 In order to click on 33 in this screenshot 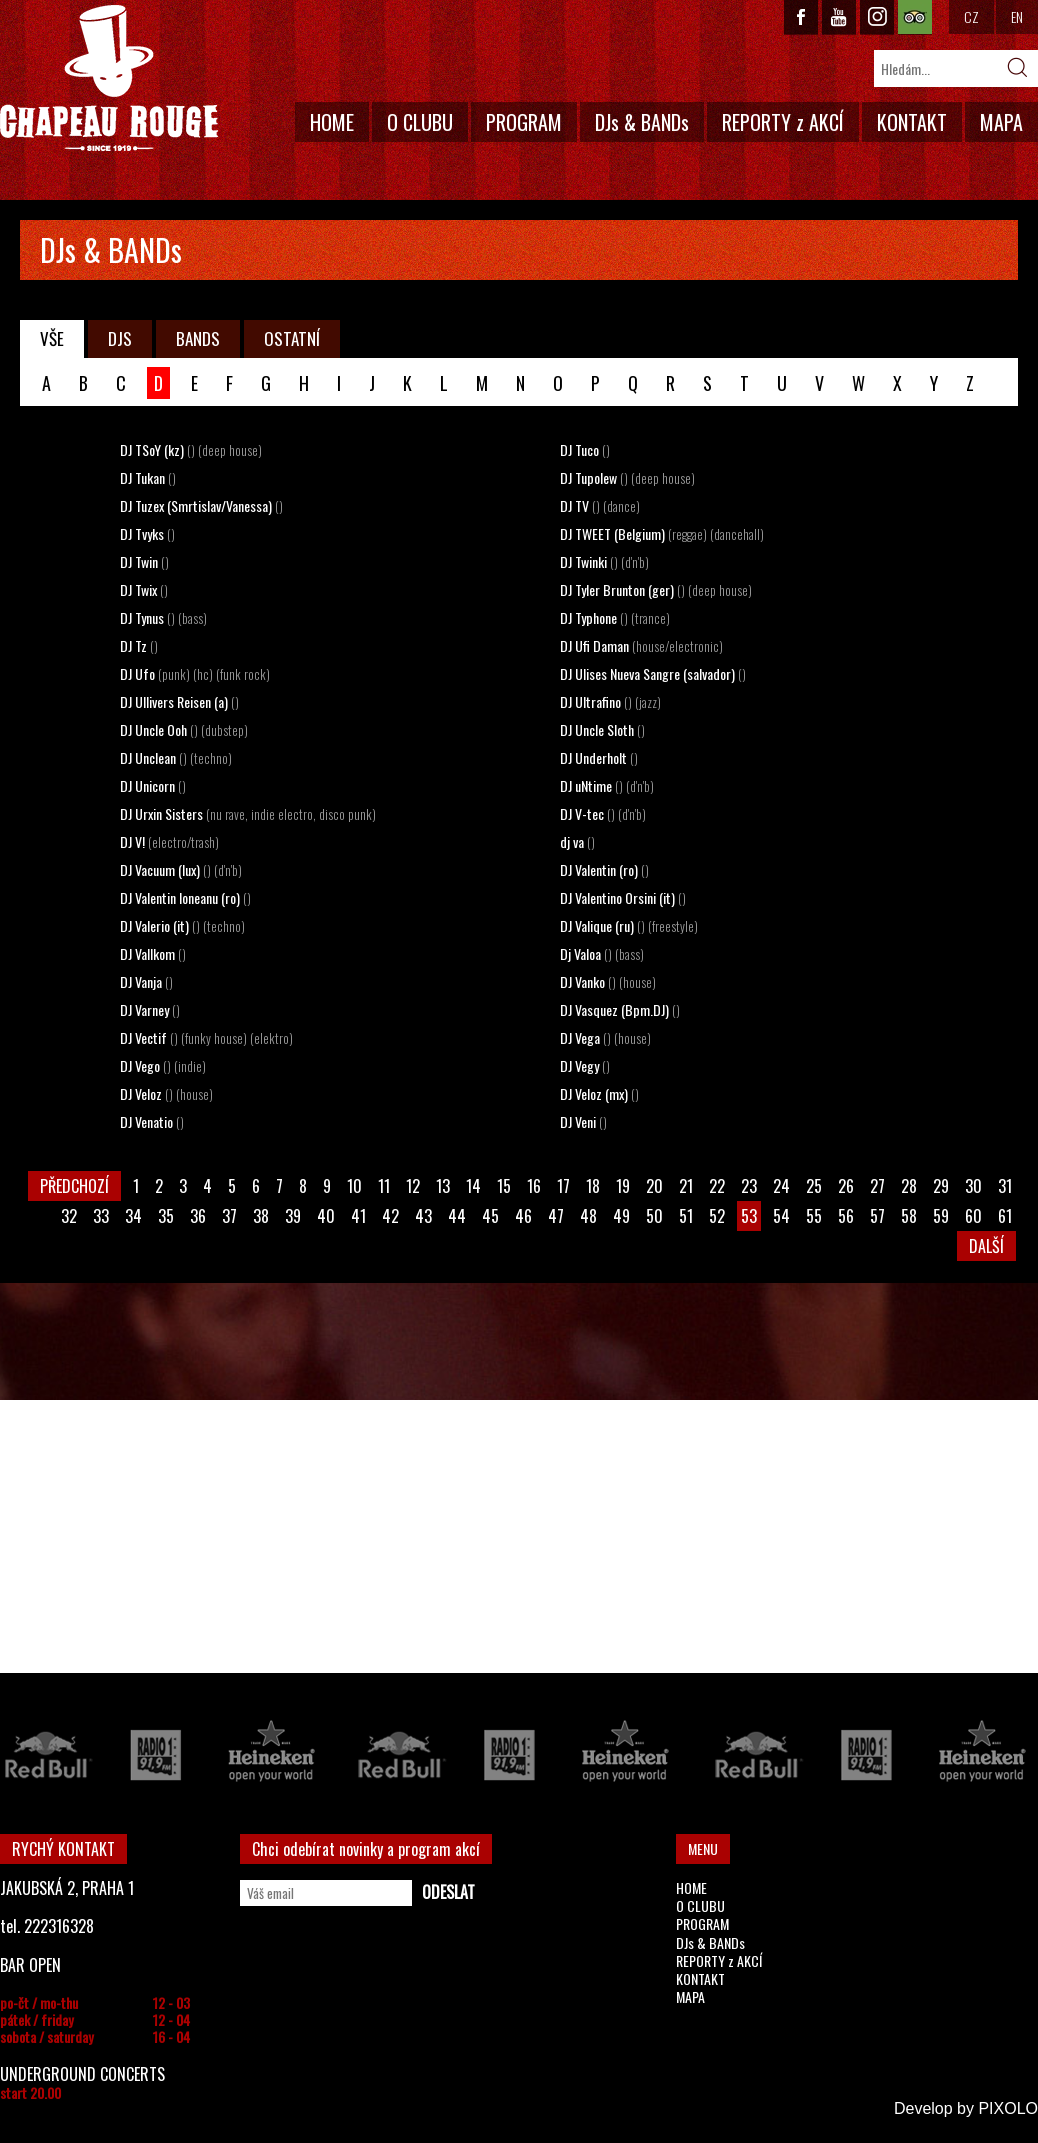, I will do `click(101, 1216)`.